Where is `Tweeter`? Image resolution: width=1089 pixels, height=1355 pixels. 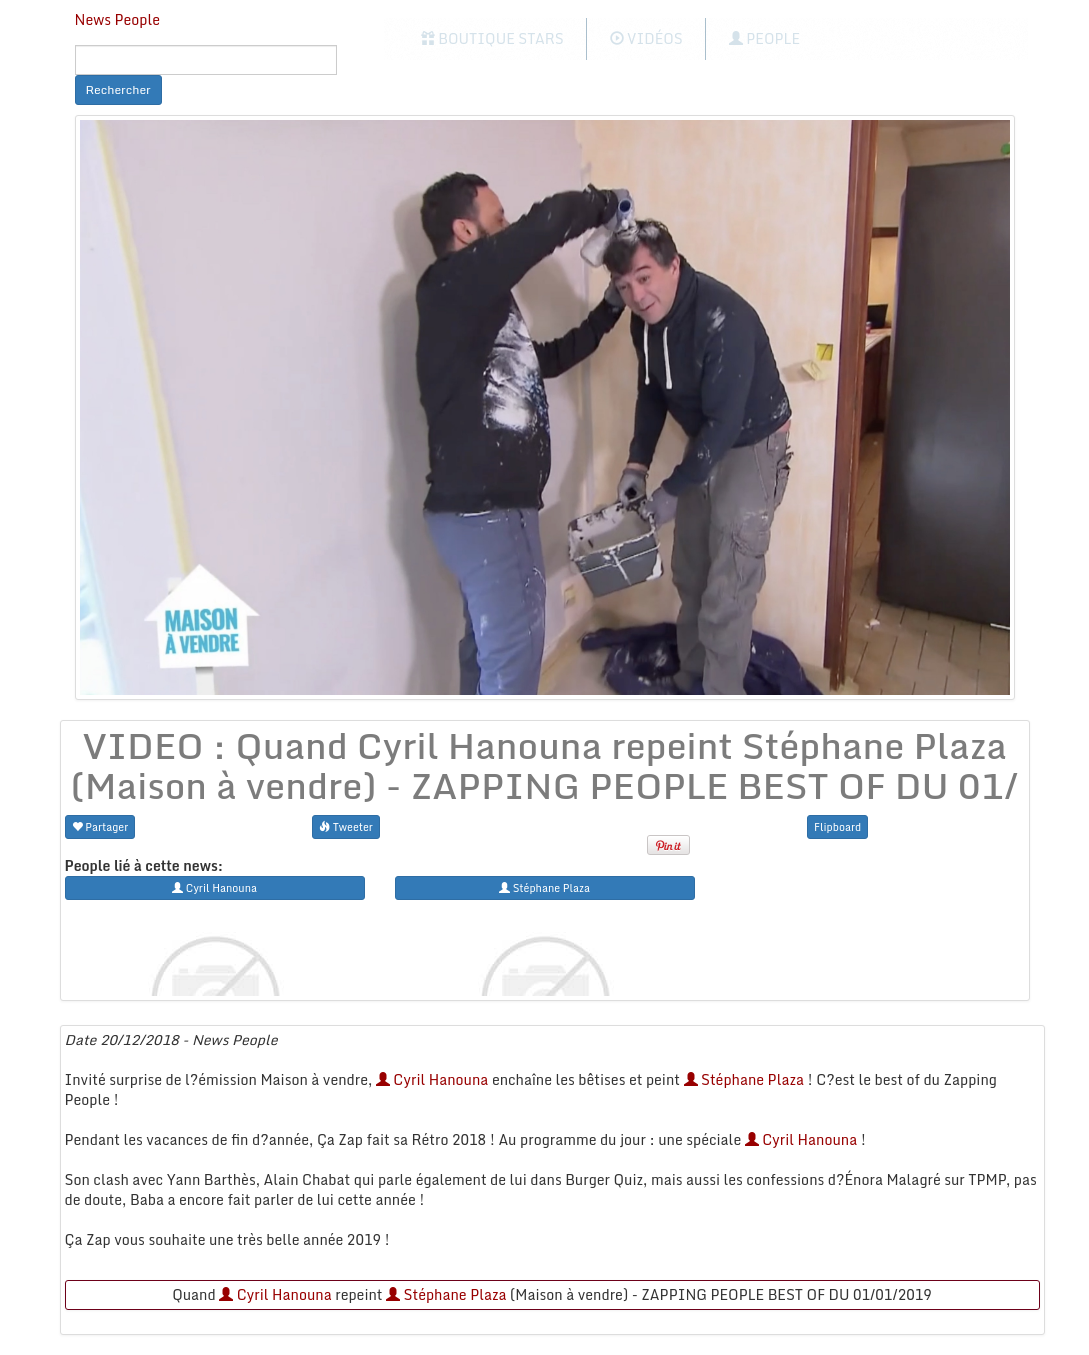
Tweeter is located at coordinates (346, 826).